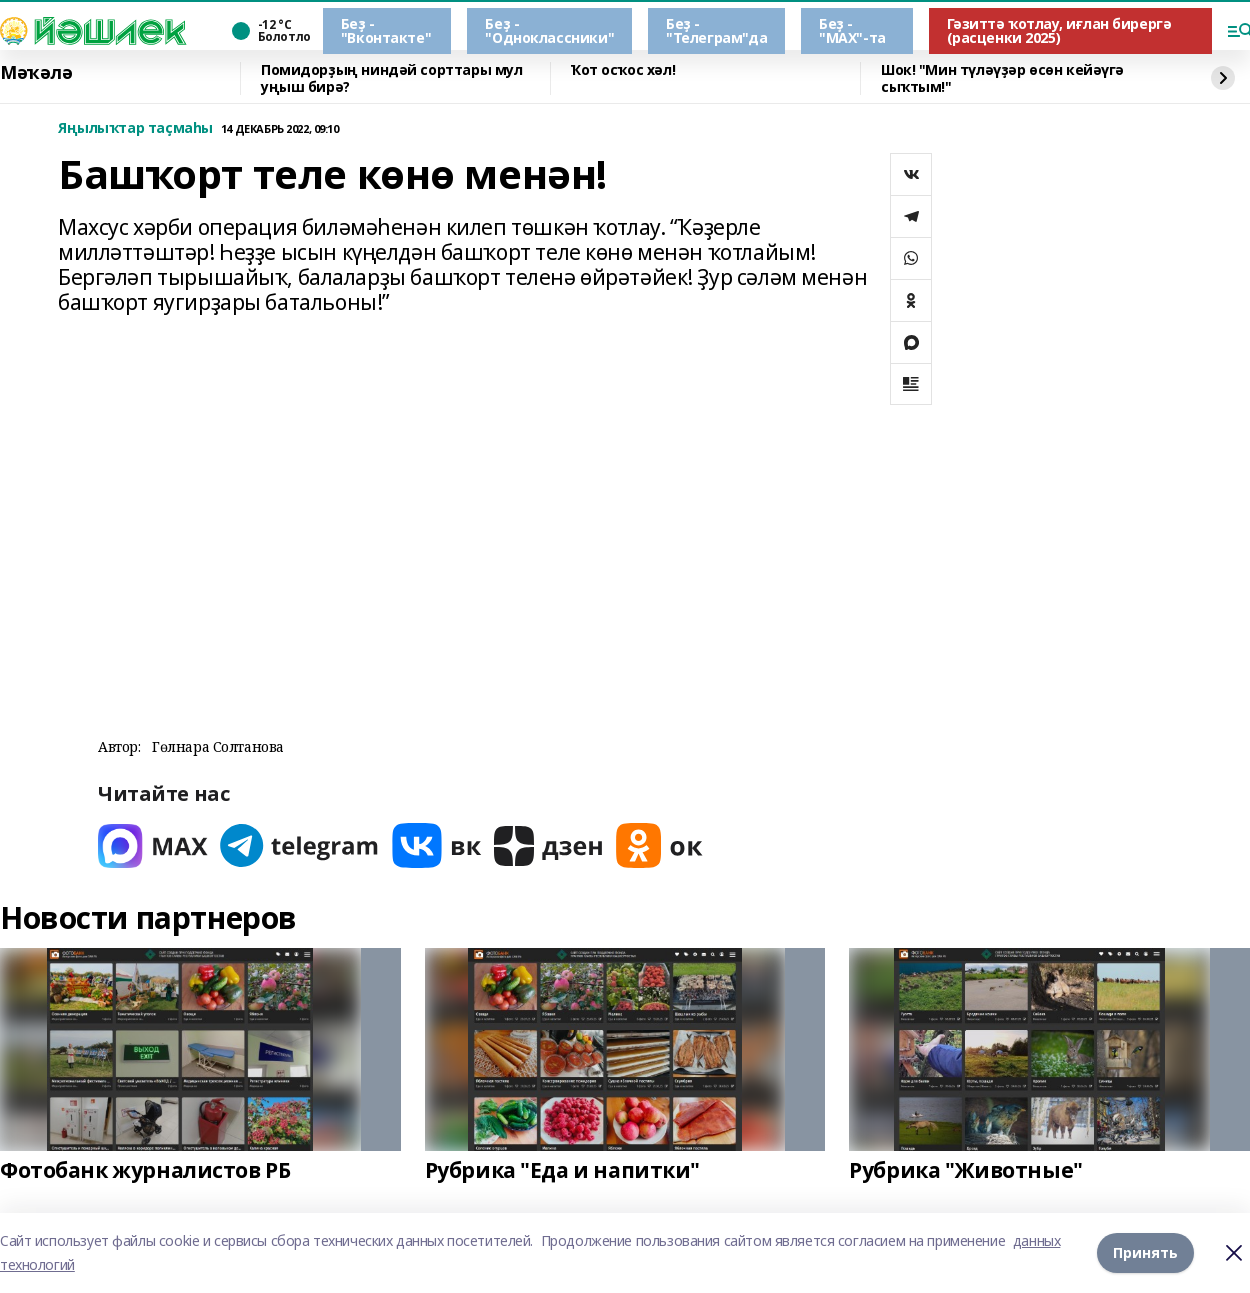  I want to click on Беҙ - "Телеграм"да, so click(716, 30).